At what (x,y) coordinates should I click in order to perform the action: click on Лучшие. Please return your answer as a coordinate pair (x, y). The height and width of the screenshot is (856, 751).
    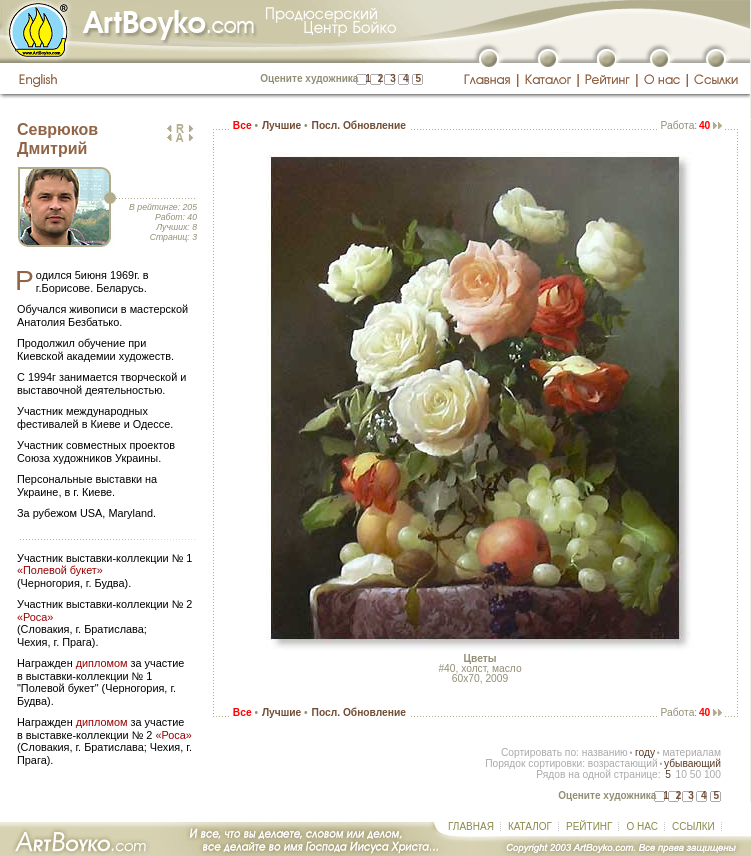
    Looking at the image, I should click on (281, 125).